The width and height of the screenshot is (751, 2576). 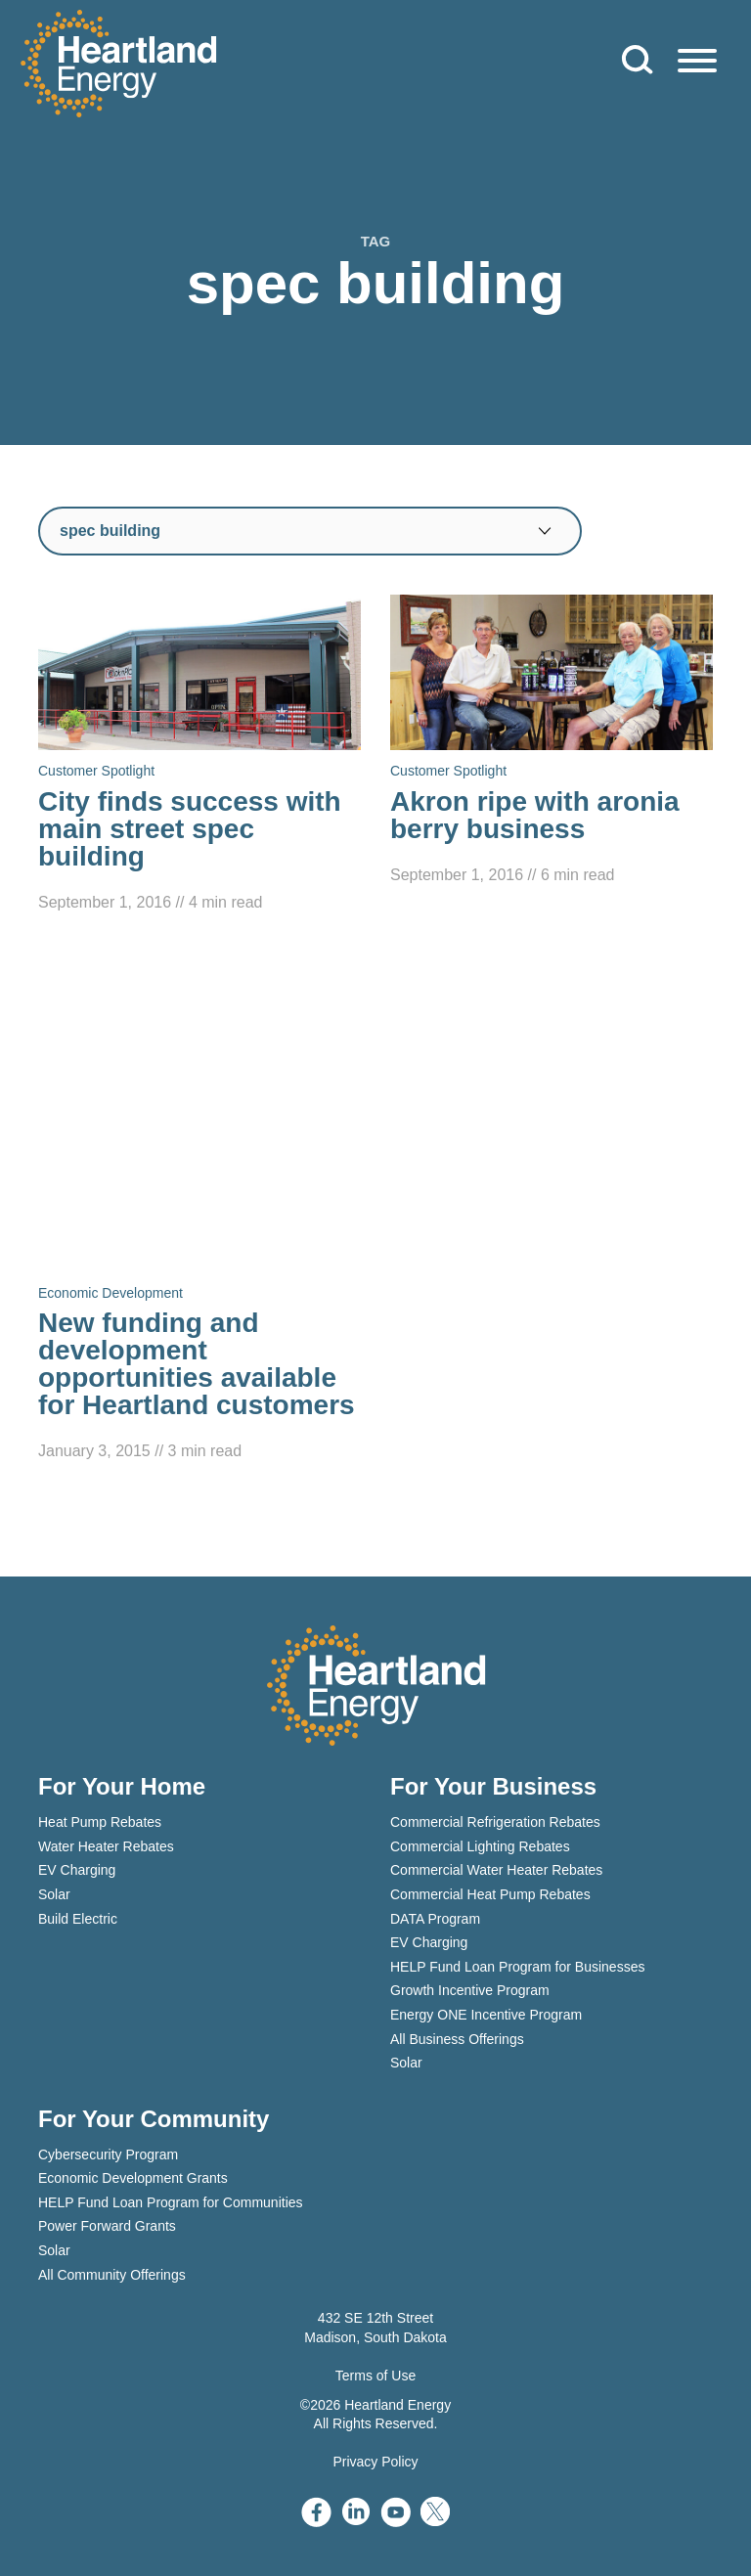 I want to click on Economic Development Grants, so click(x=133, y=2178).